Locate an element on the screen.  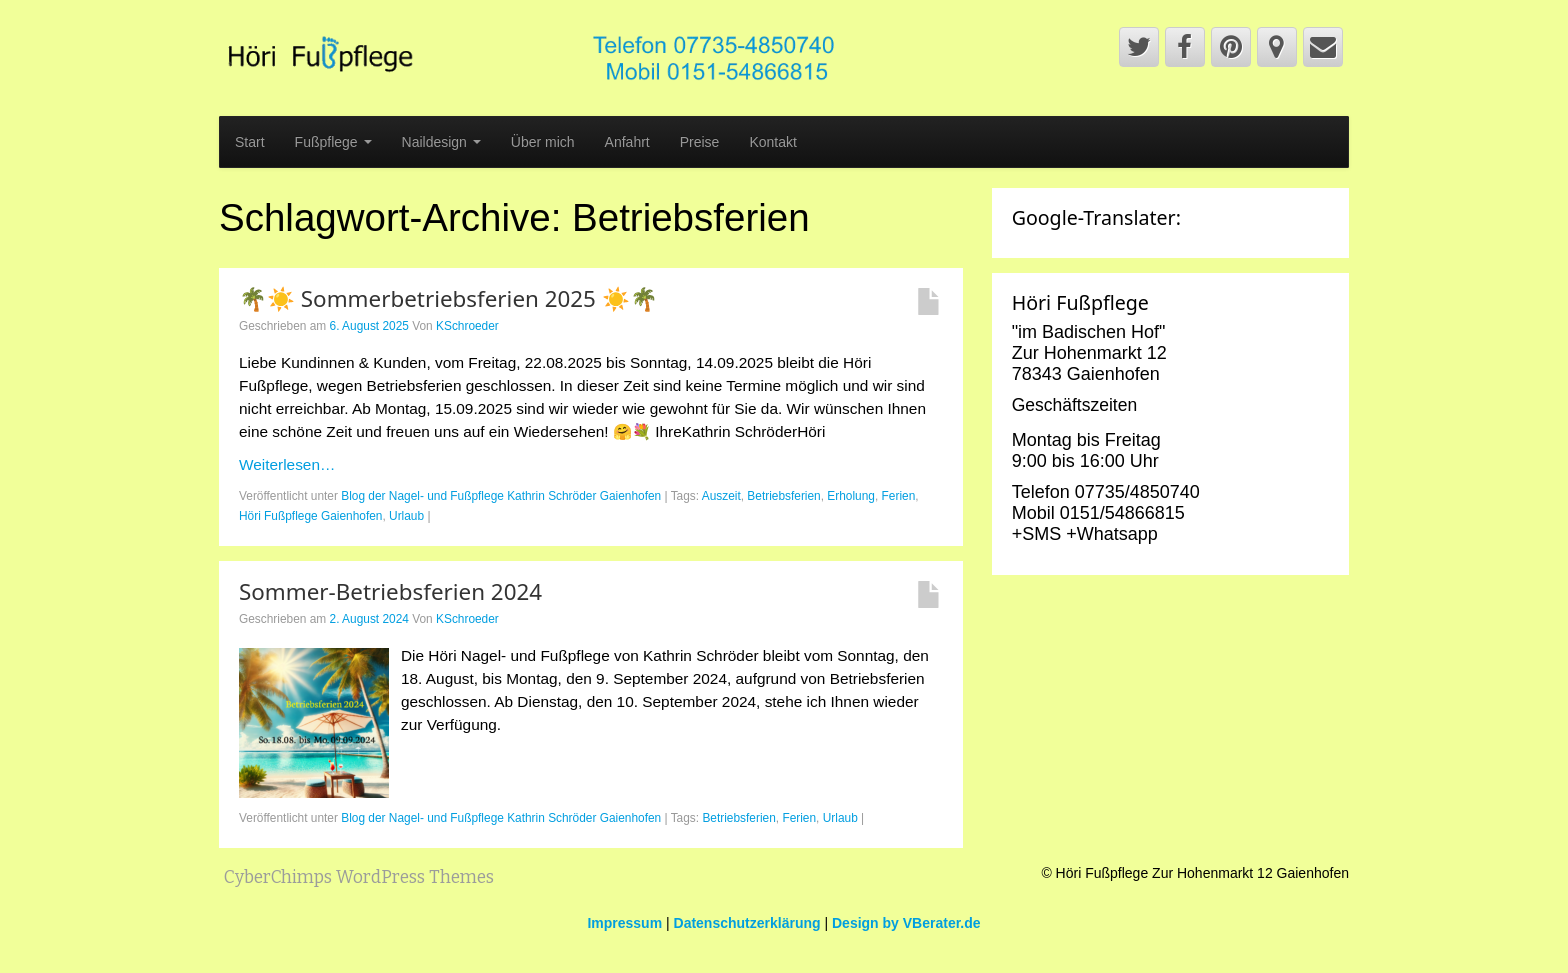
Weiterlesen… is located at coordinates (287, 464).